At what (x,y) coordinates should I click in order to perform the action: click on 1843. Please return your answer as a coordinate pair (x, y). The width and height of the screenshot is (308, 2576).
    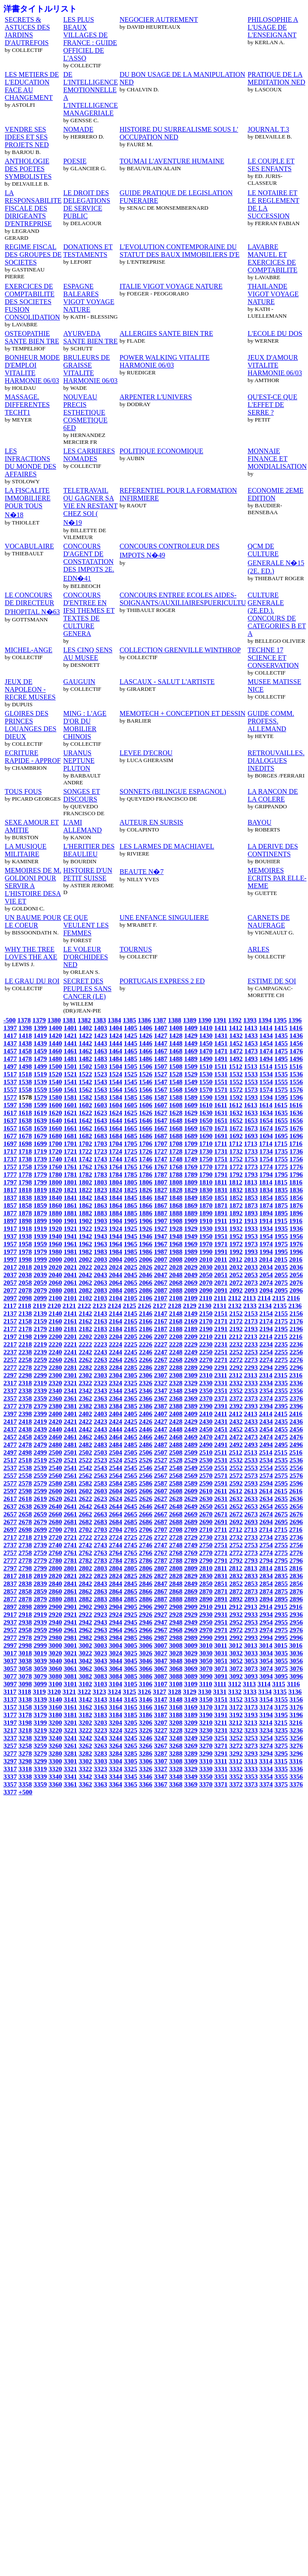
    Looking at the image, I should click on (100, 1197).